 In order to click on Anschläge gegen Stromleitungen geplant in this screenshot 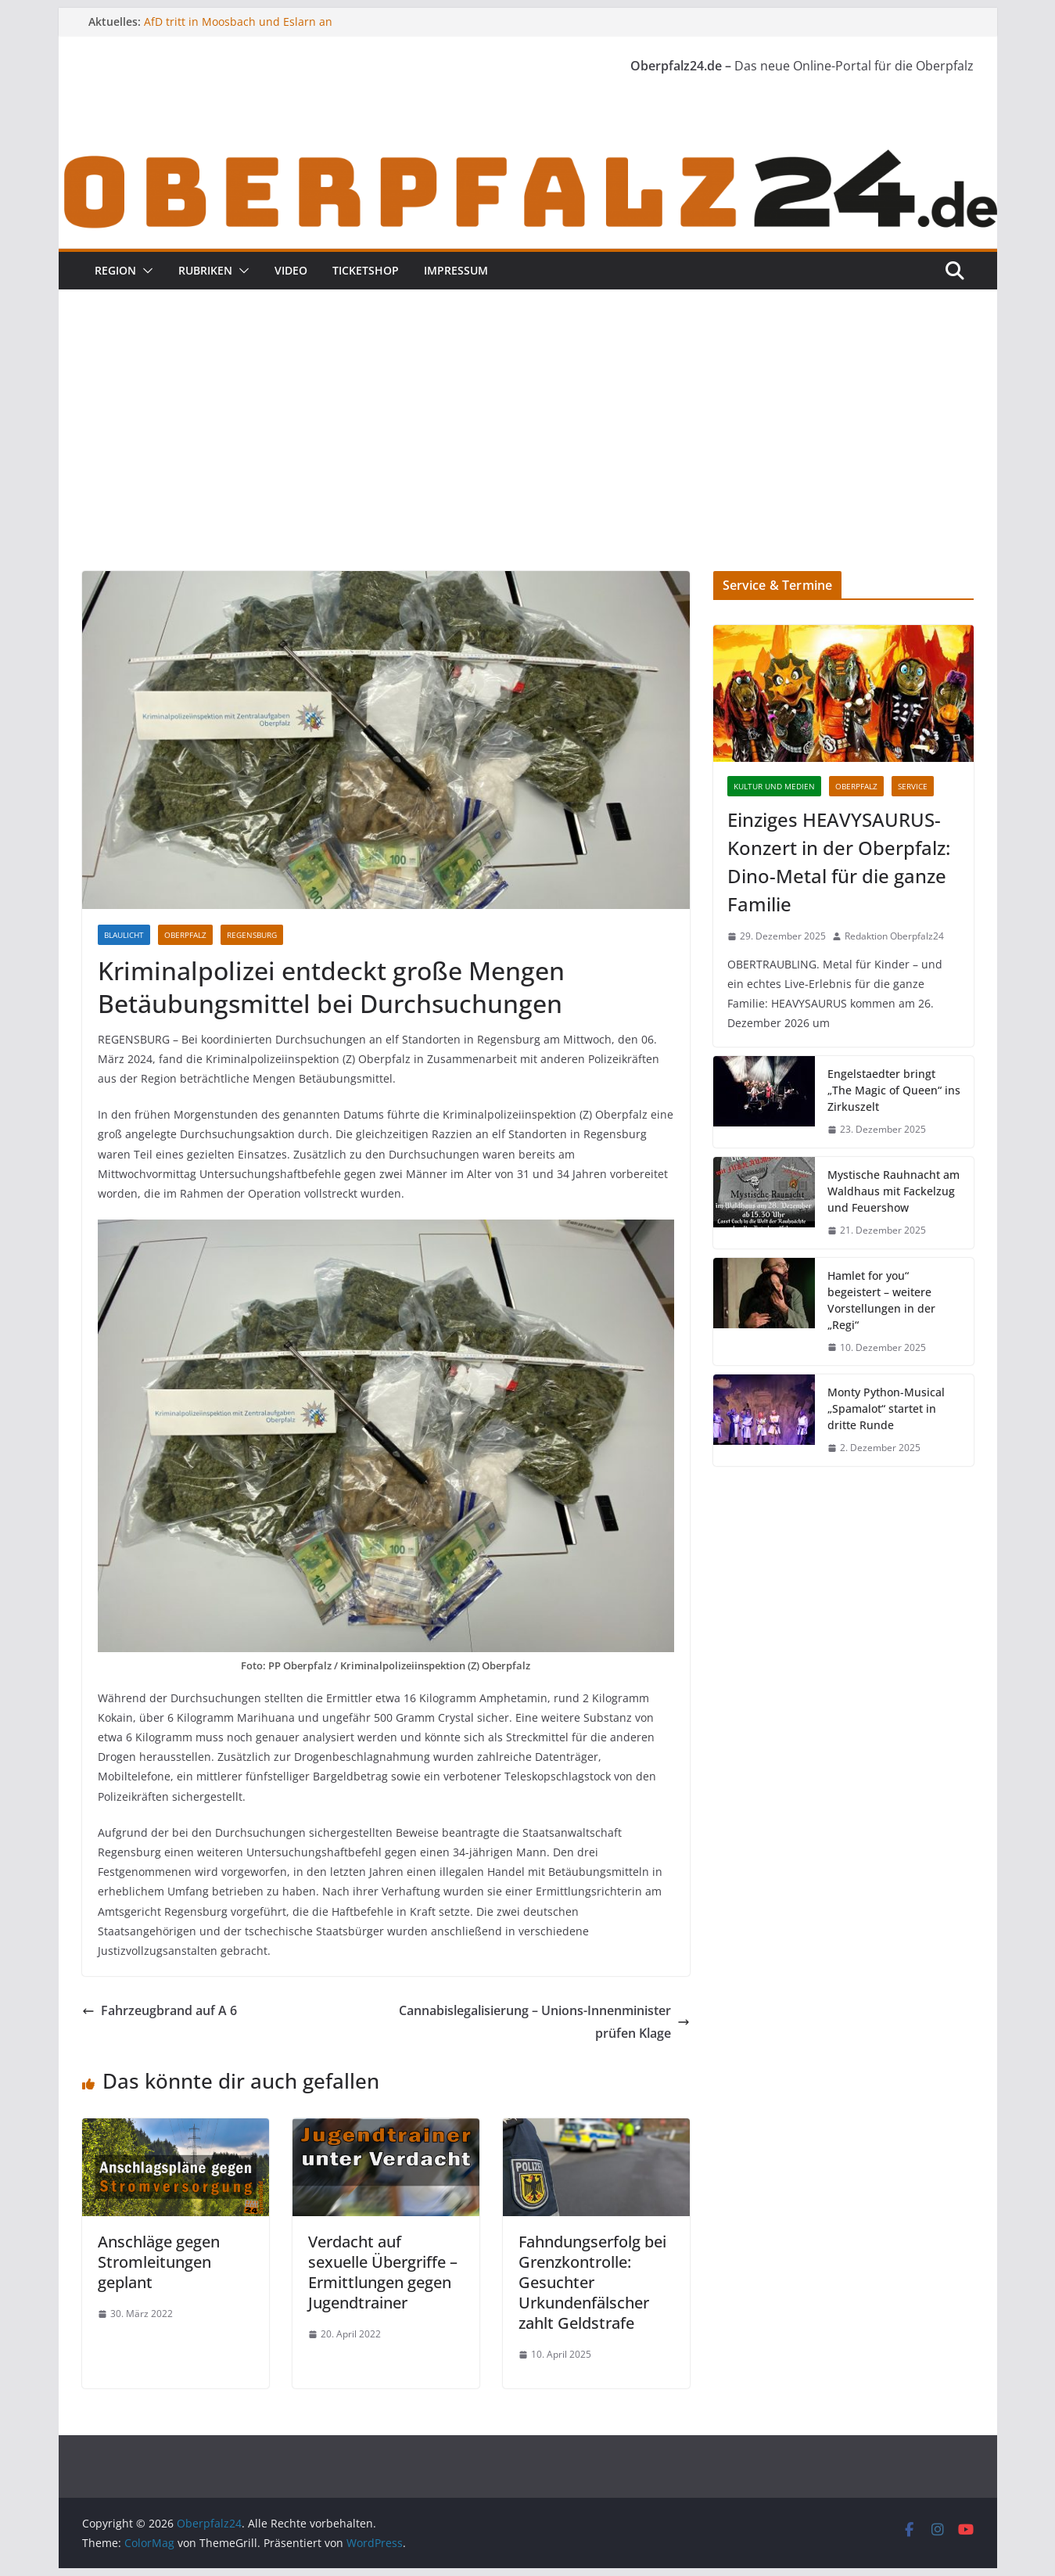, I will do `click(159, 2262)`.